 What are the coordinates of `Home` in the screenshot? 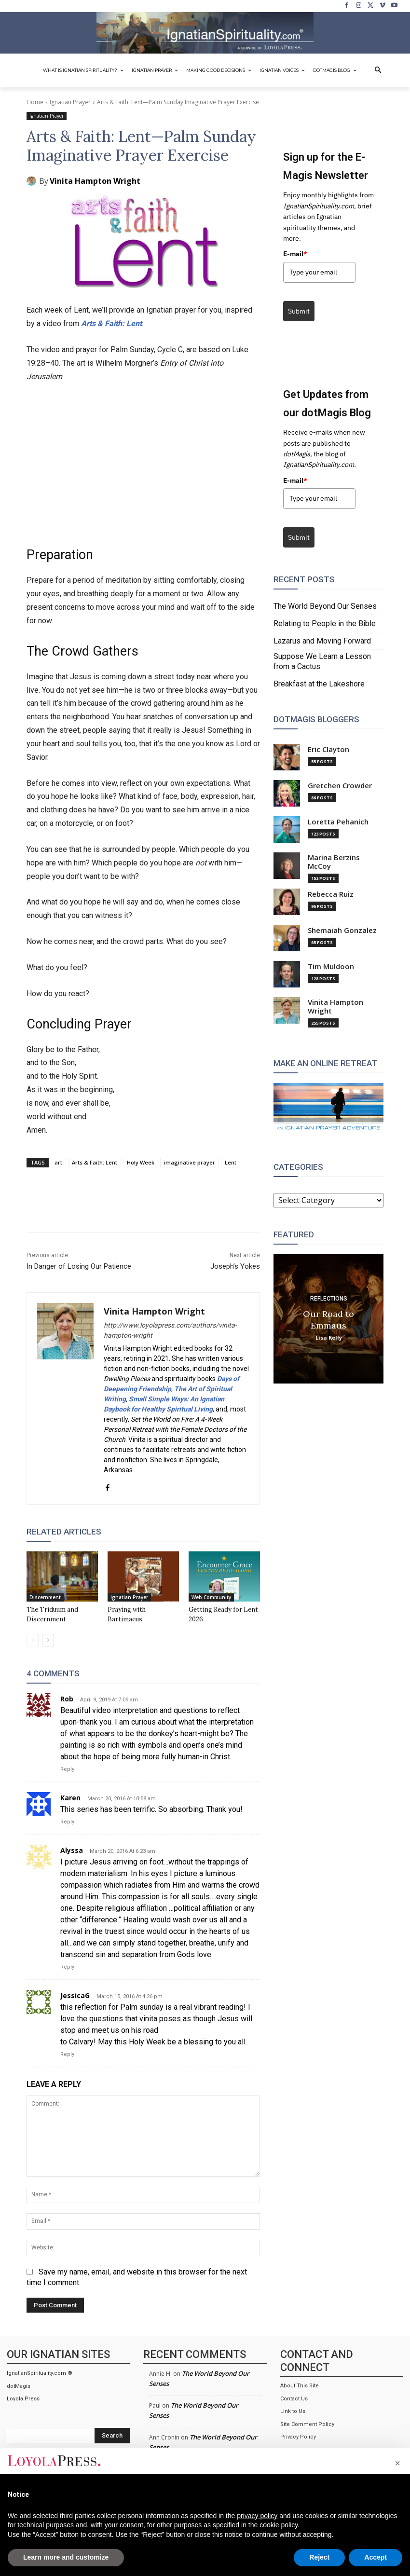 It's located at (35, 102).